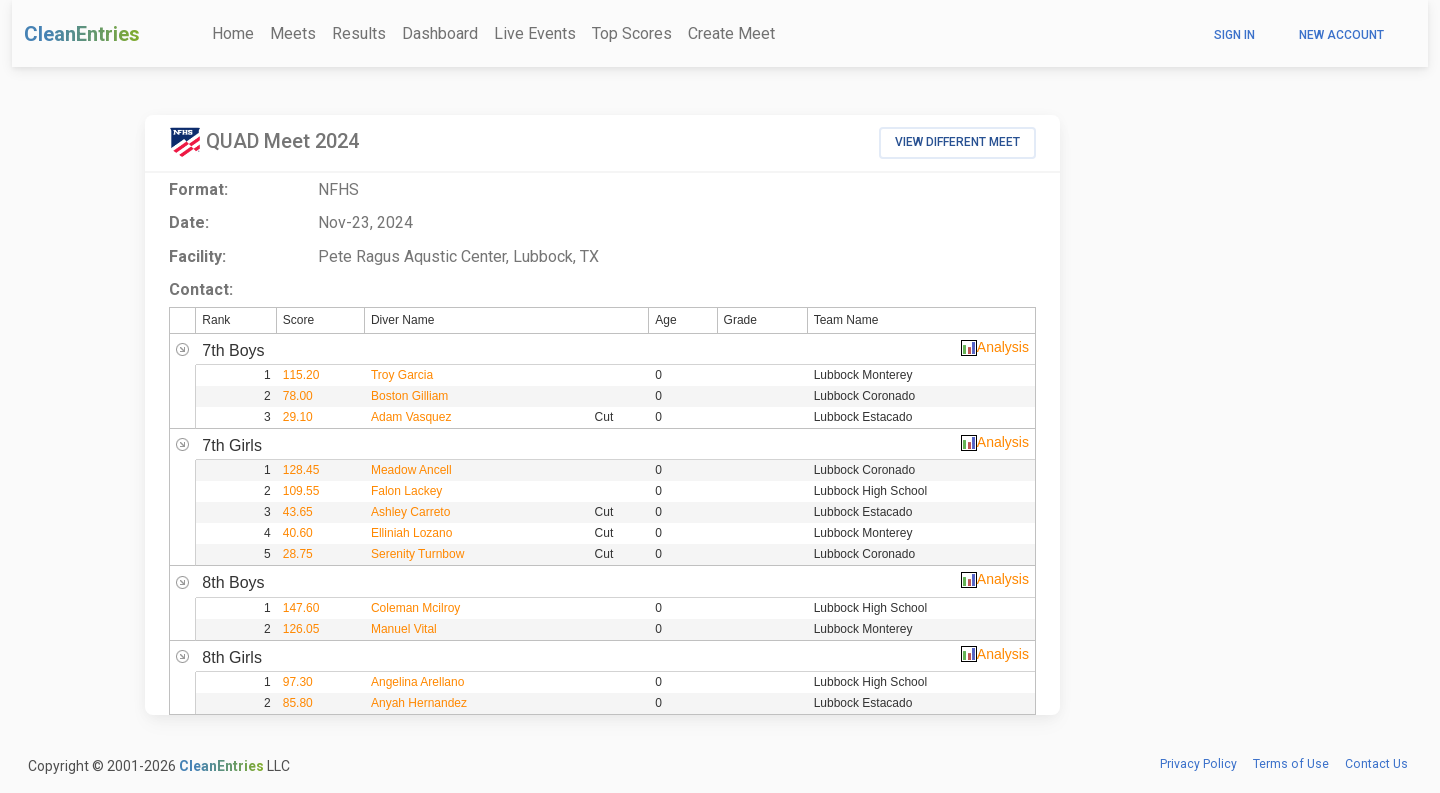  What do you see at coordinates (1234, 35) in the screenshot?
I see `Sign In` at bounding box center [1234, 35].